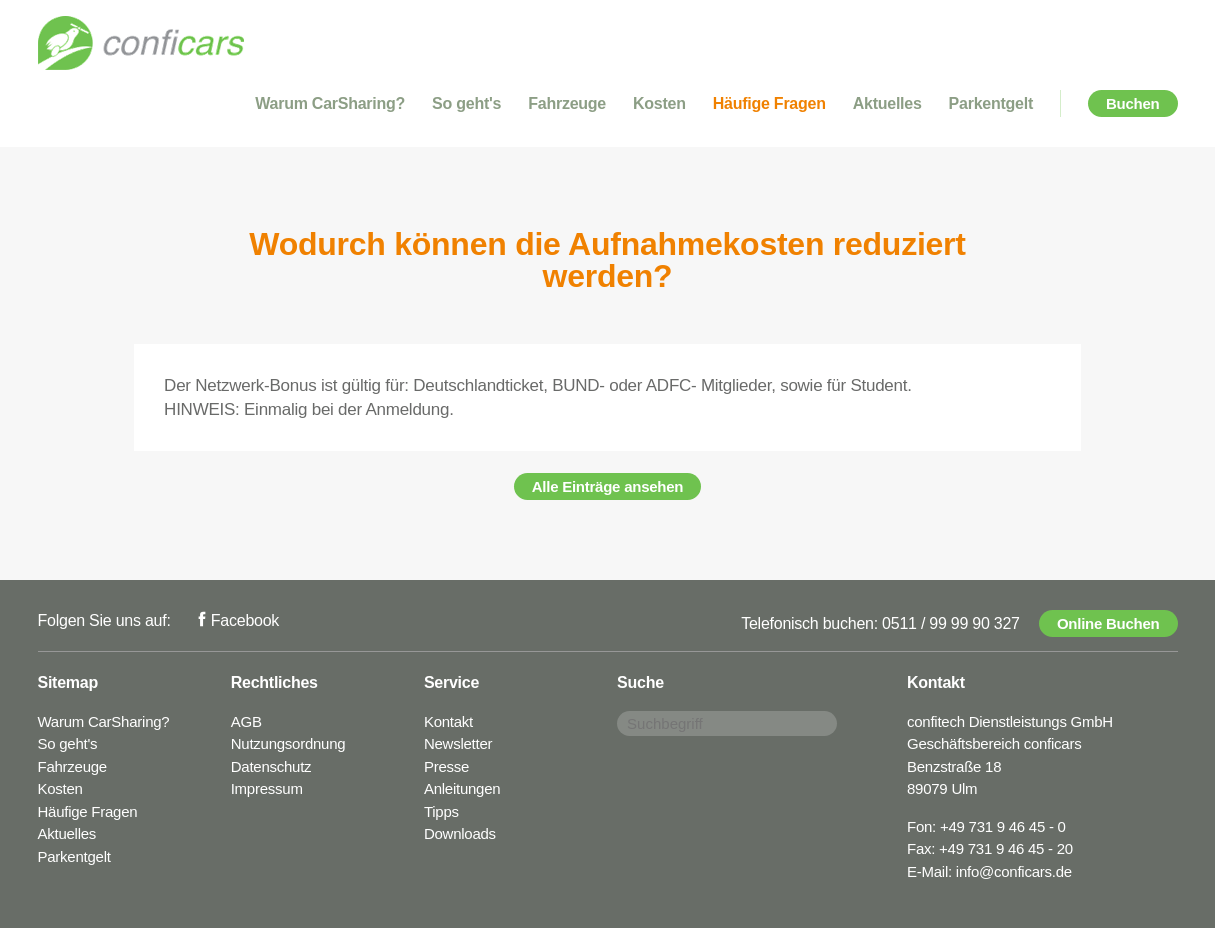  Describe the element at coordinates (448, 721) in the screenshot. I see `Kontakt` at that location.